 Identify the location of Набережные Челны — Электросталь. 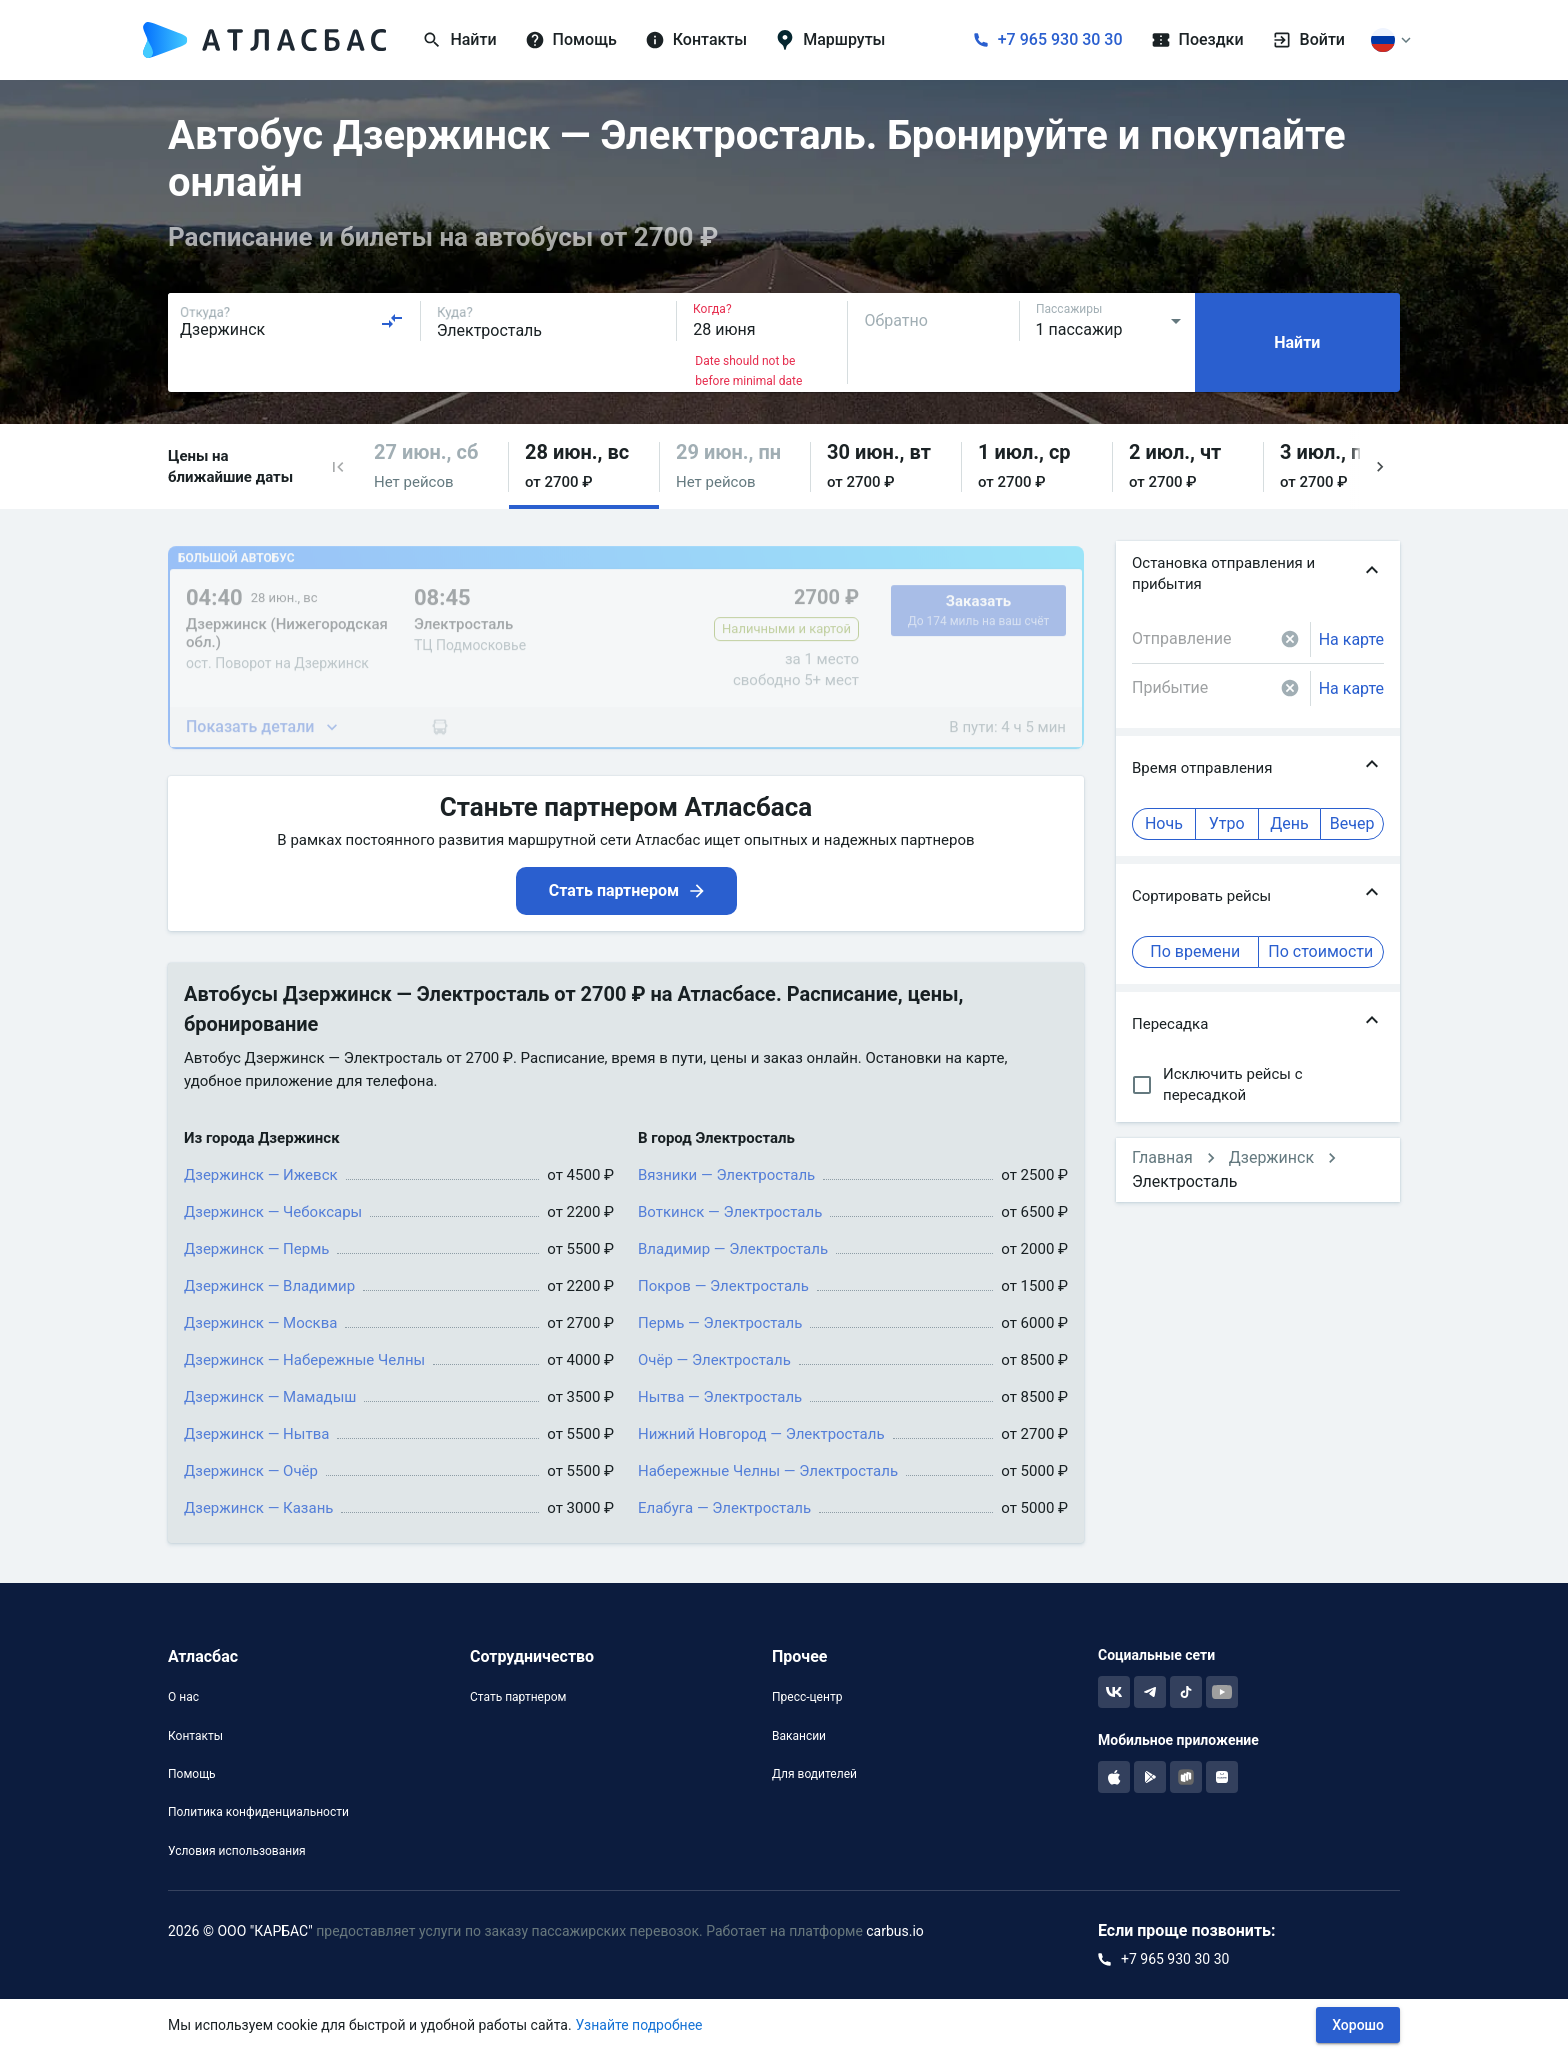
(768, 1471).